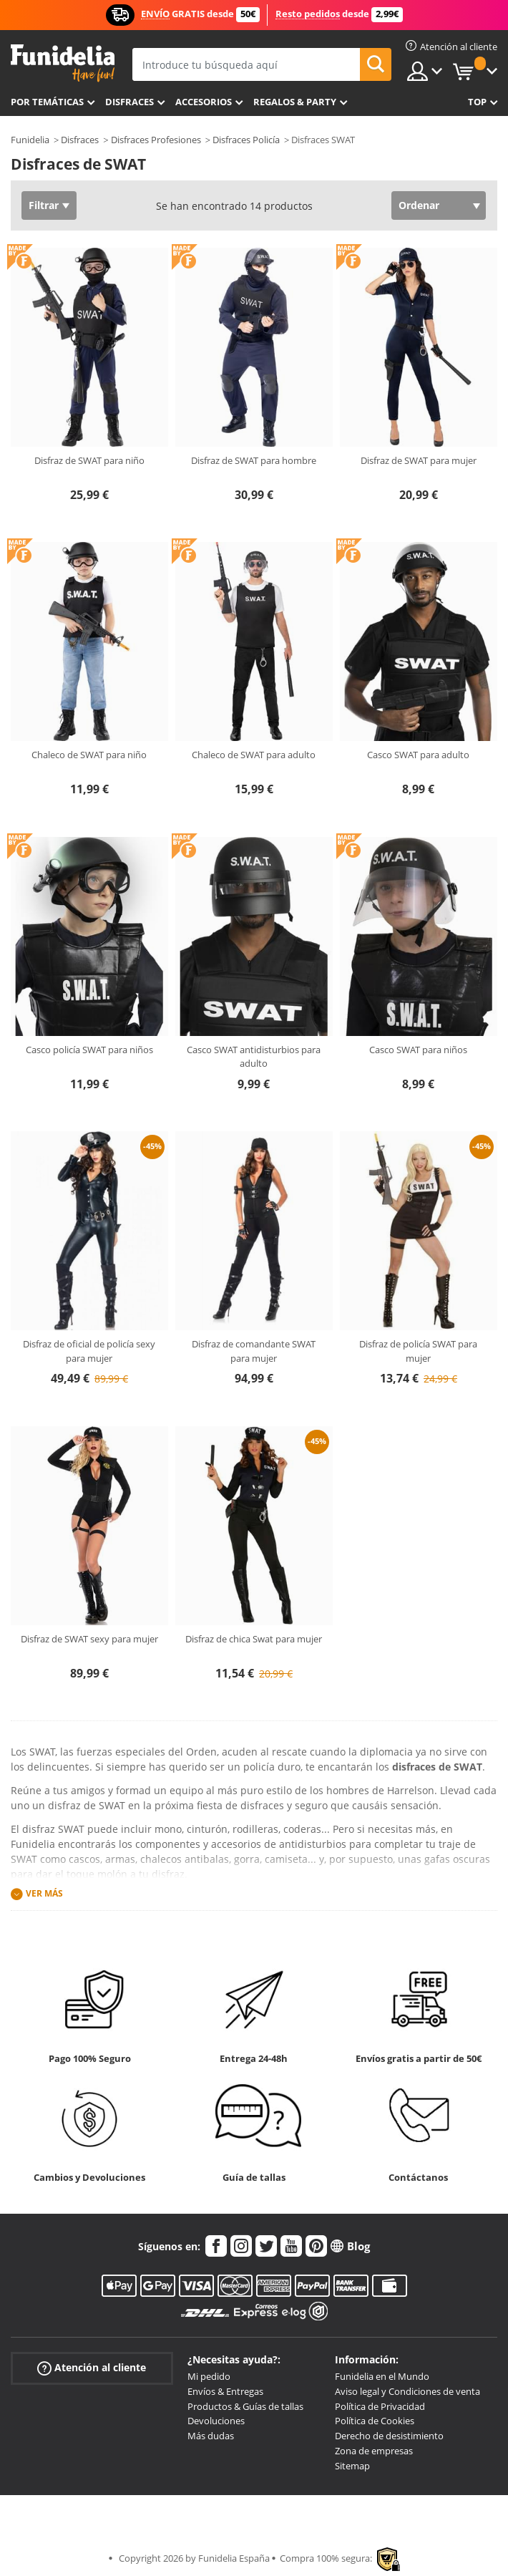  Describe the element at coordinates (44, 1893) in the screenshot. I see `Ver más` at that location.